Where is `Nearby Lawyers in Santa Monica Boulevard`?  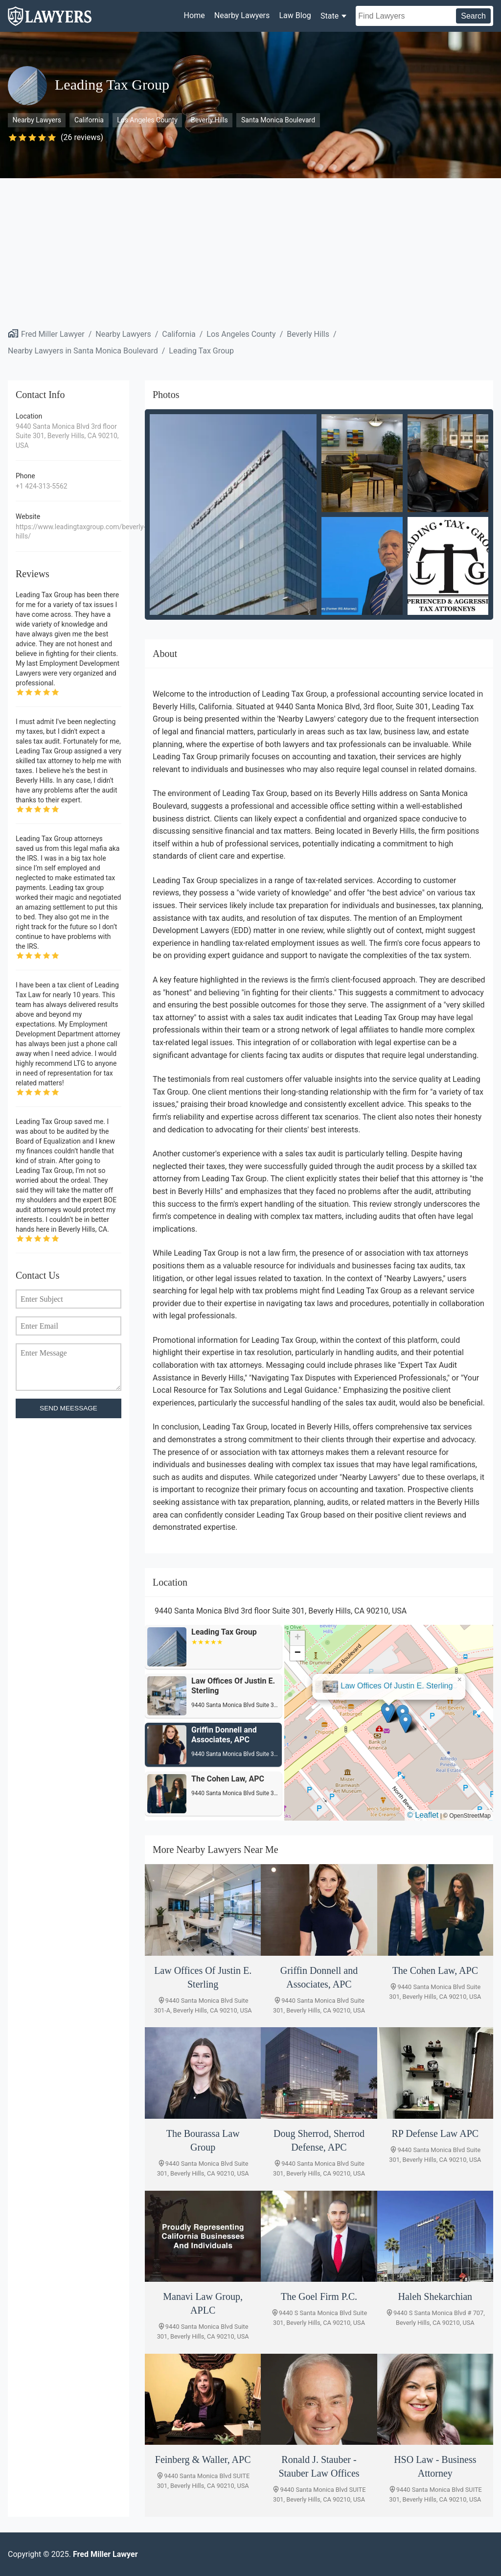 Nearby Lawyers in Santa Monica Boulevard is located at coordinates (83, 350).